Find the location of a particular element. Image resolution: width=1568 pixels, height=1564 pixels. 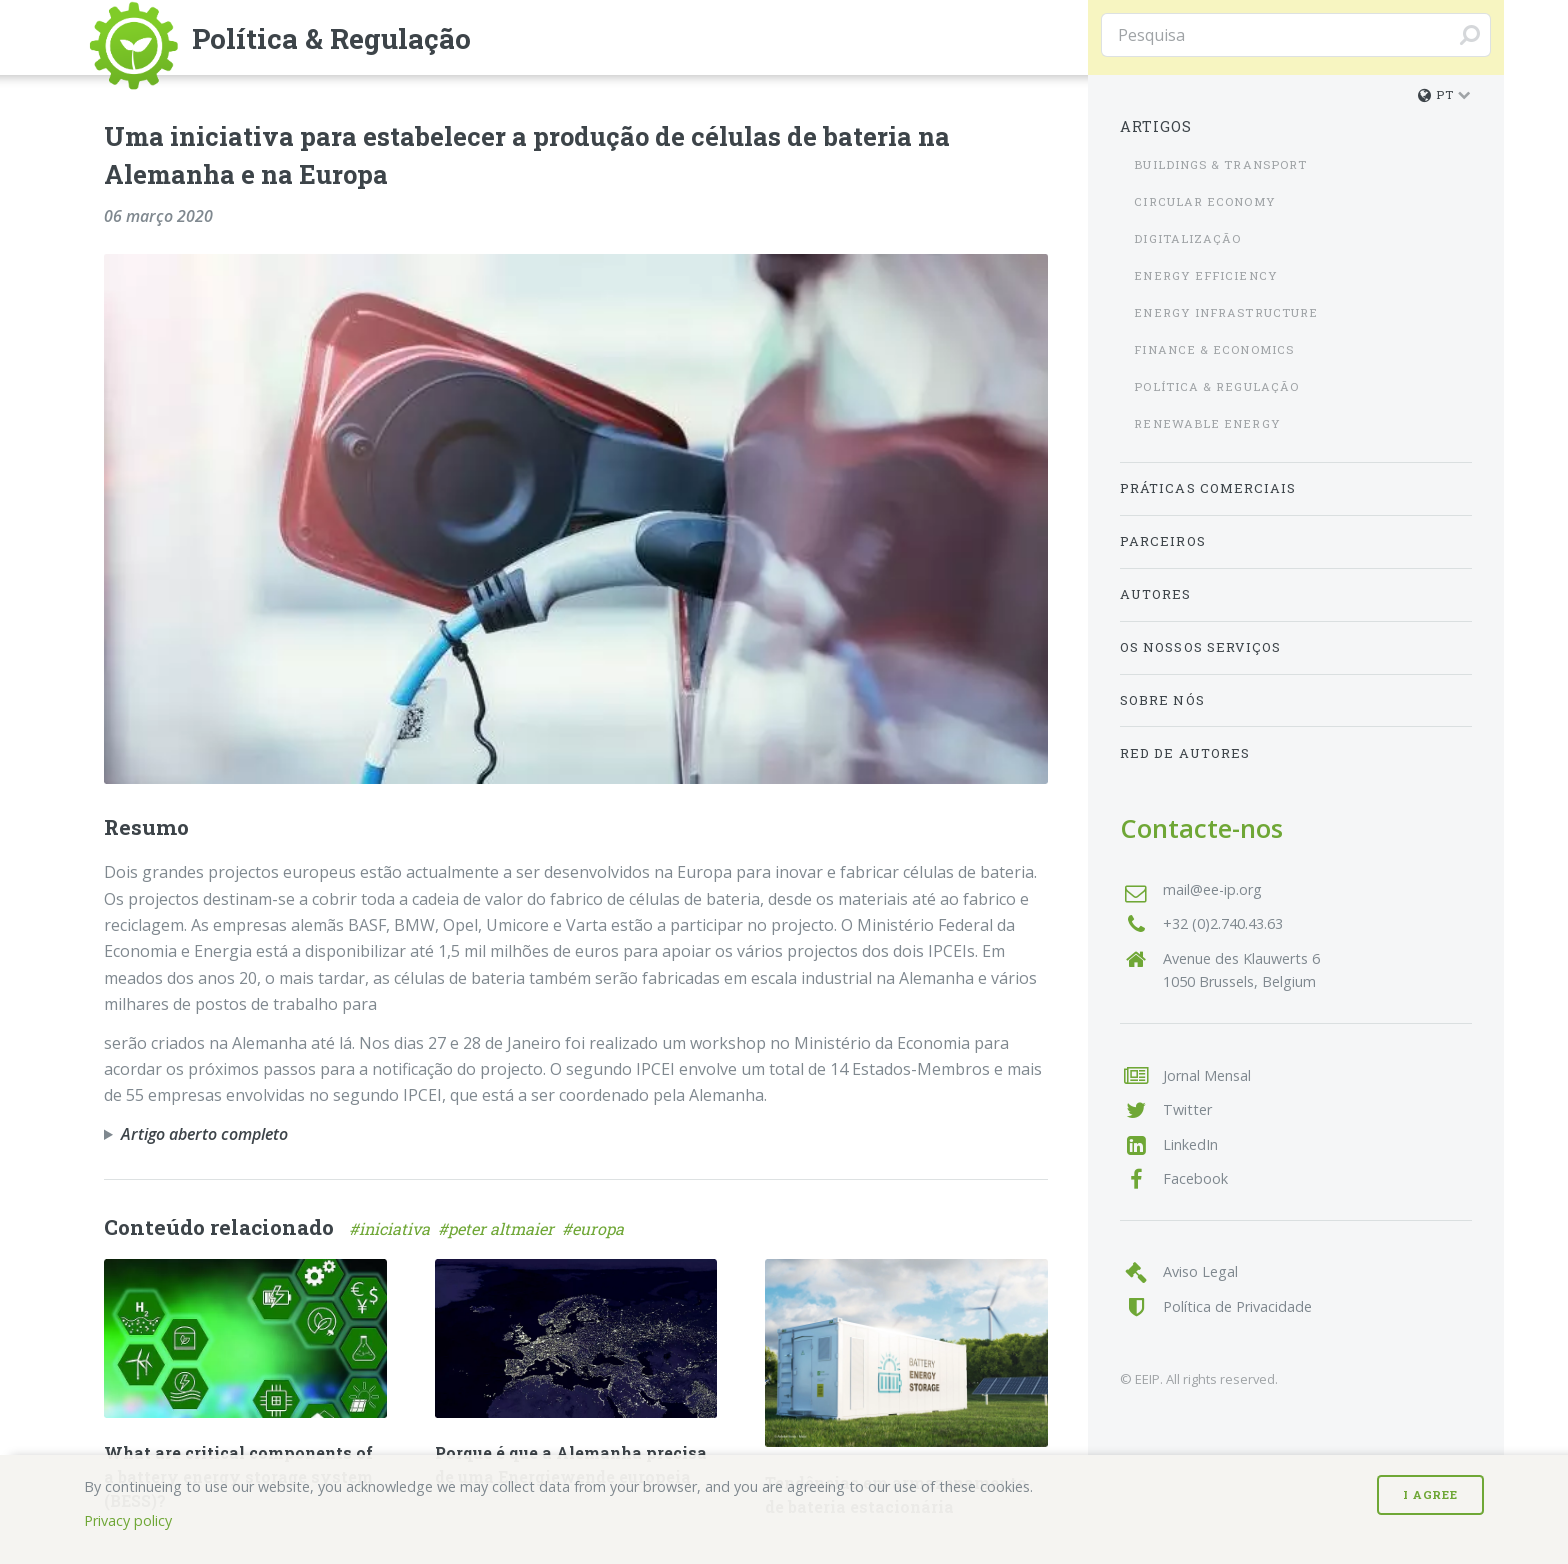

Autores is located at coordinates (1156, 594).